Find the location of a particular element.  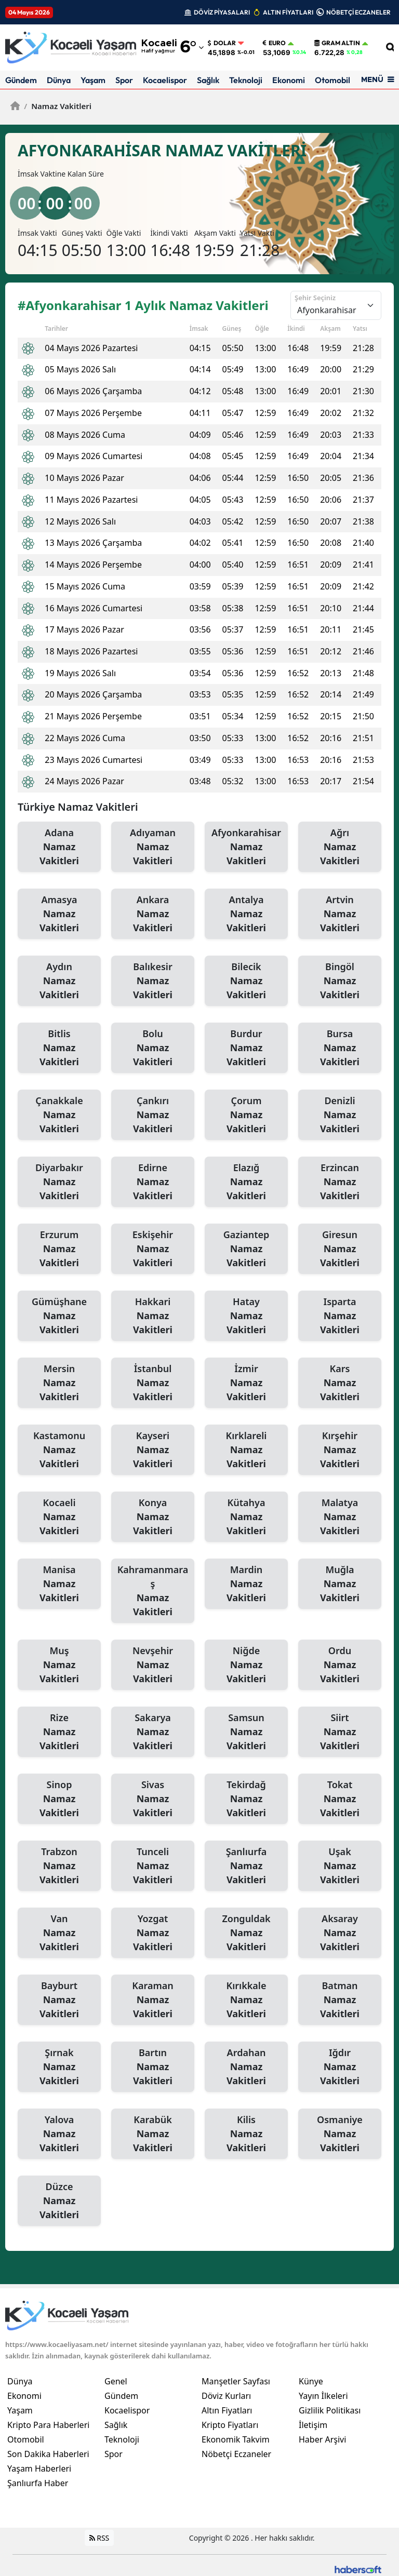

Şehir Seçiniz is located at coordinates (315, 297).